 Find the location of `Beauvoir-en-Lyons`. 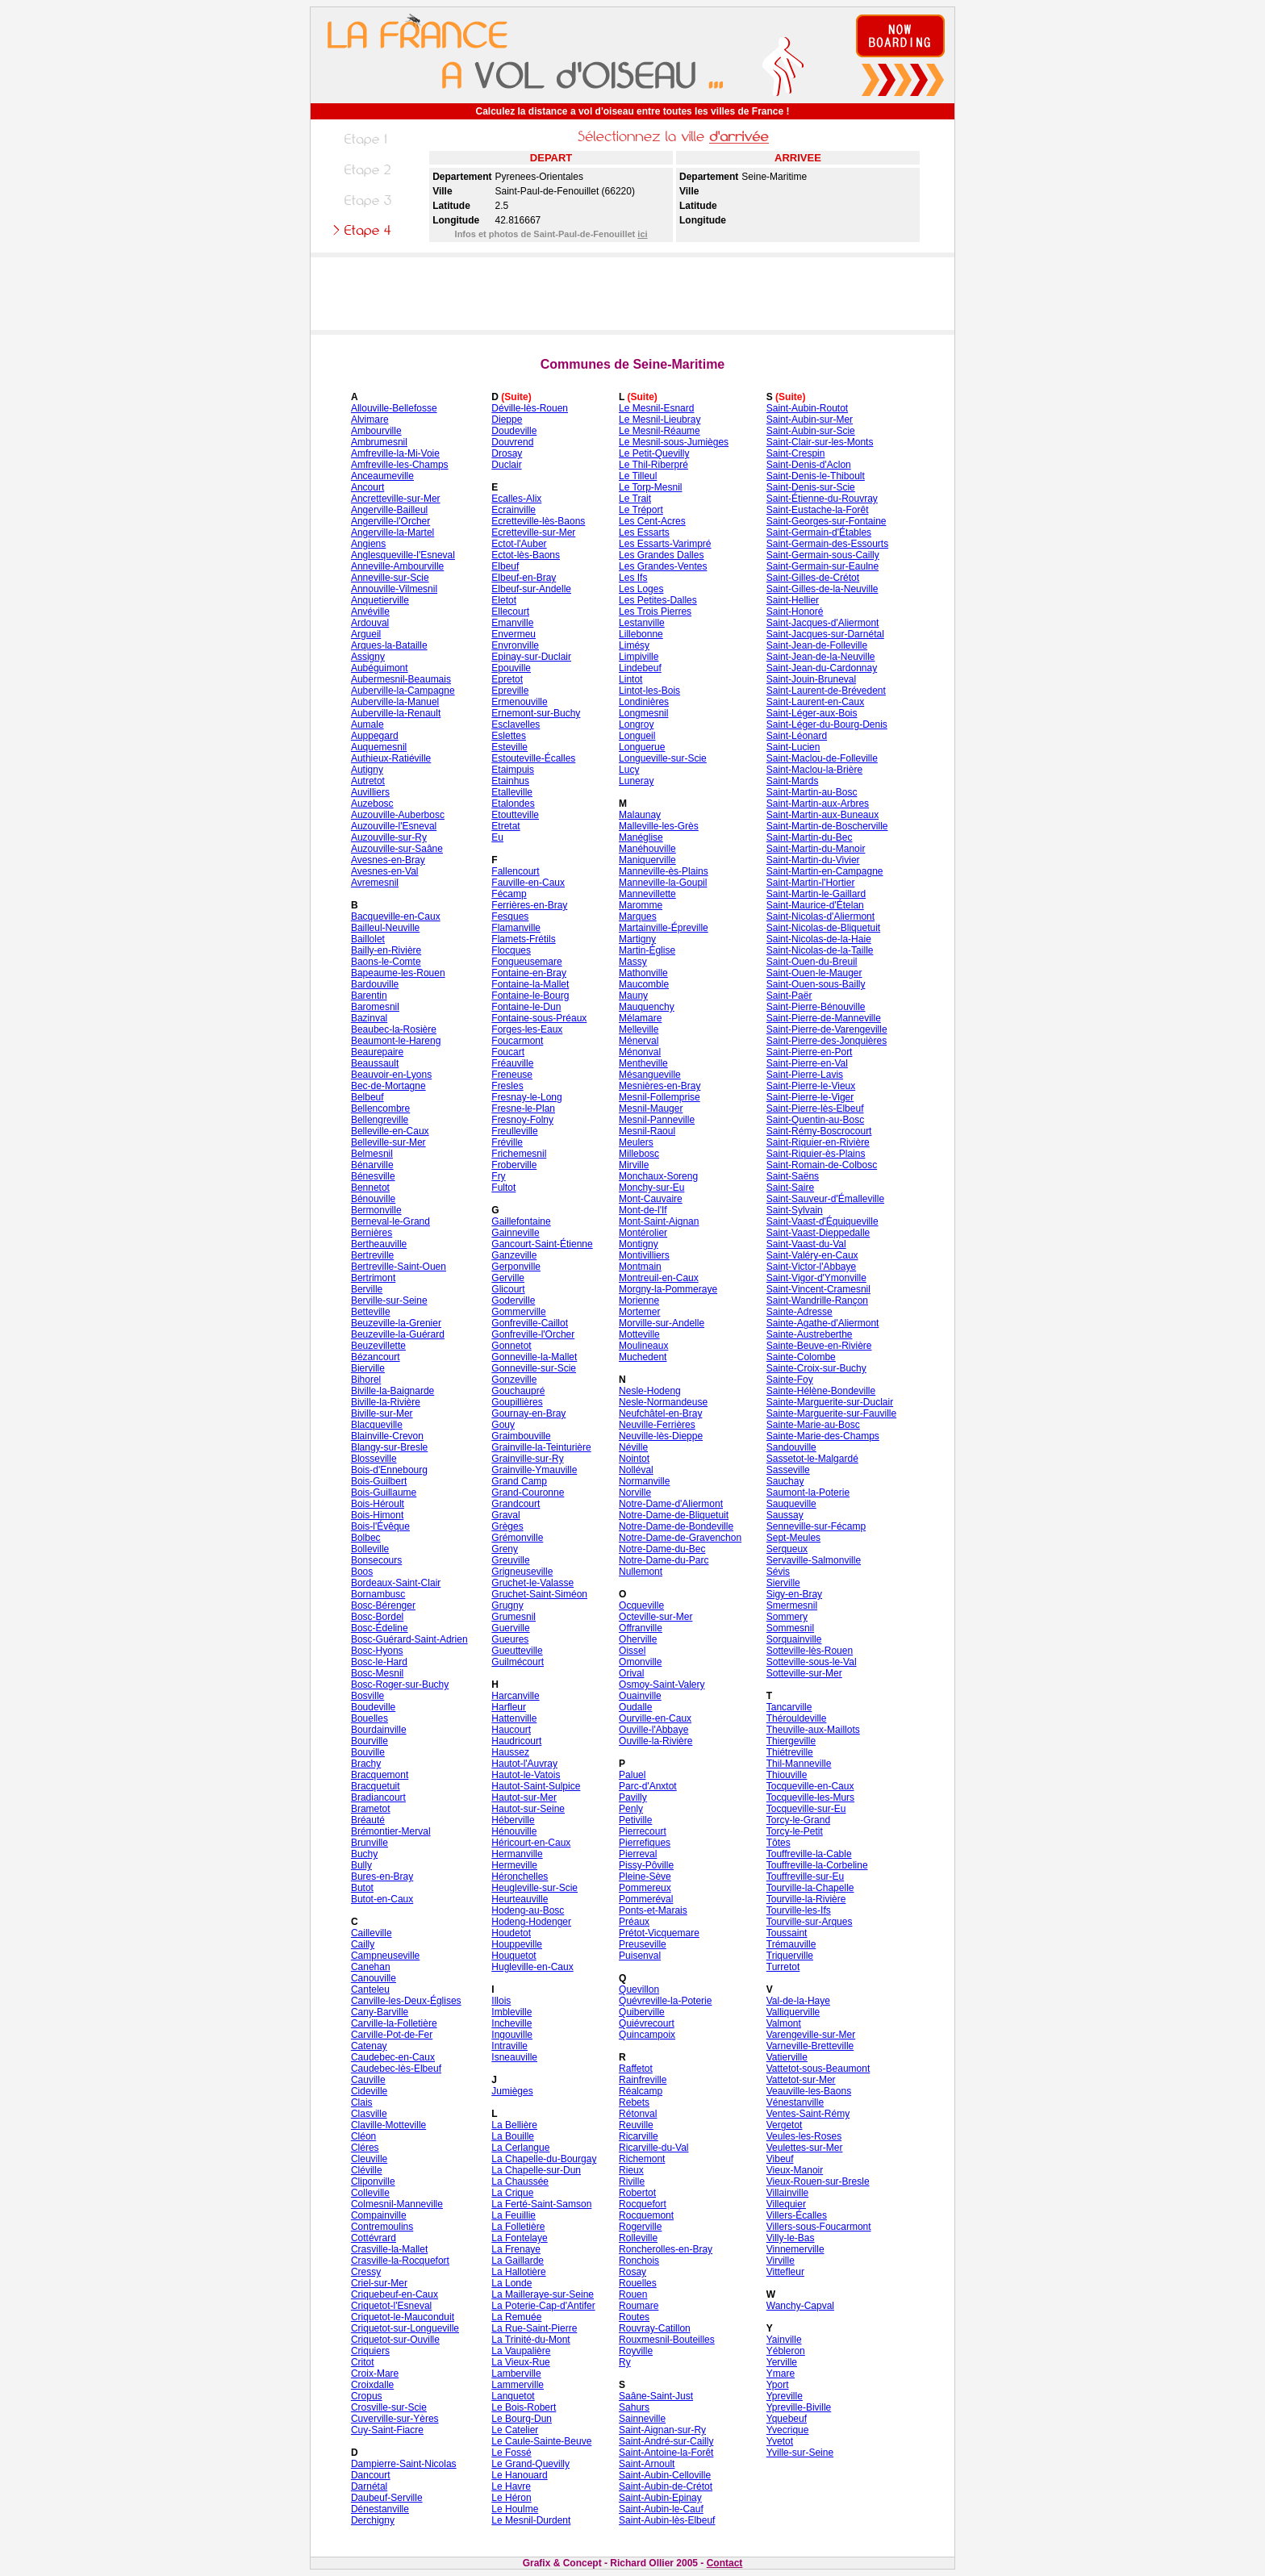

Beauvoir-en-Lyons is located at coordinates (391, 1074).